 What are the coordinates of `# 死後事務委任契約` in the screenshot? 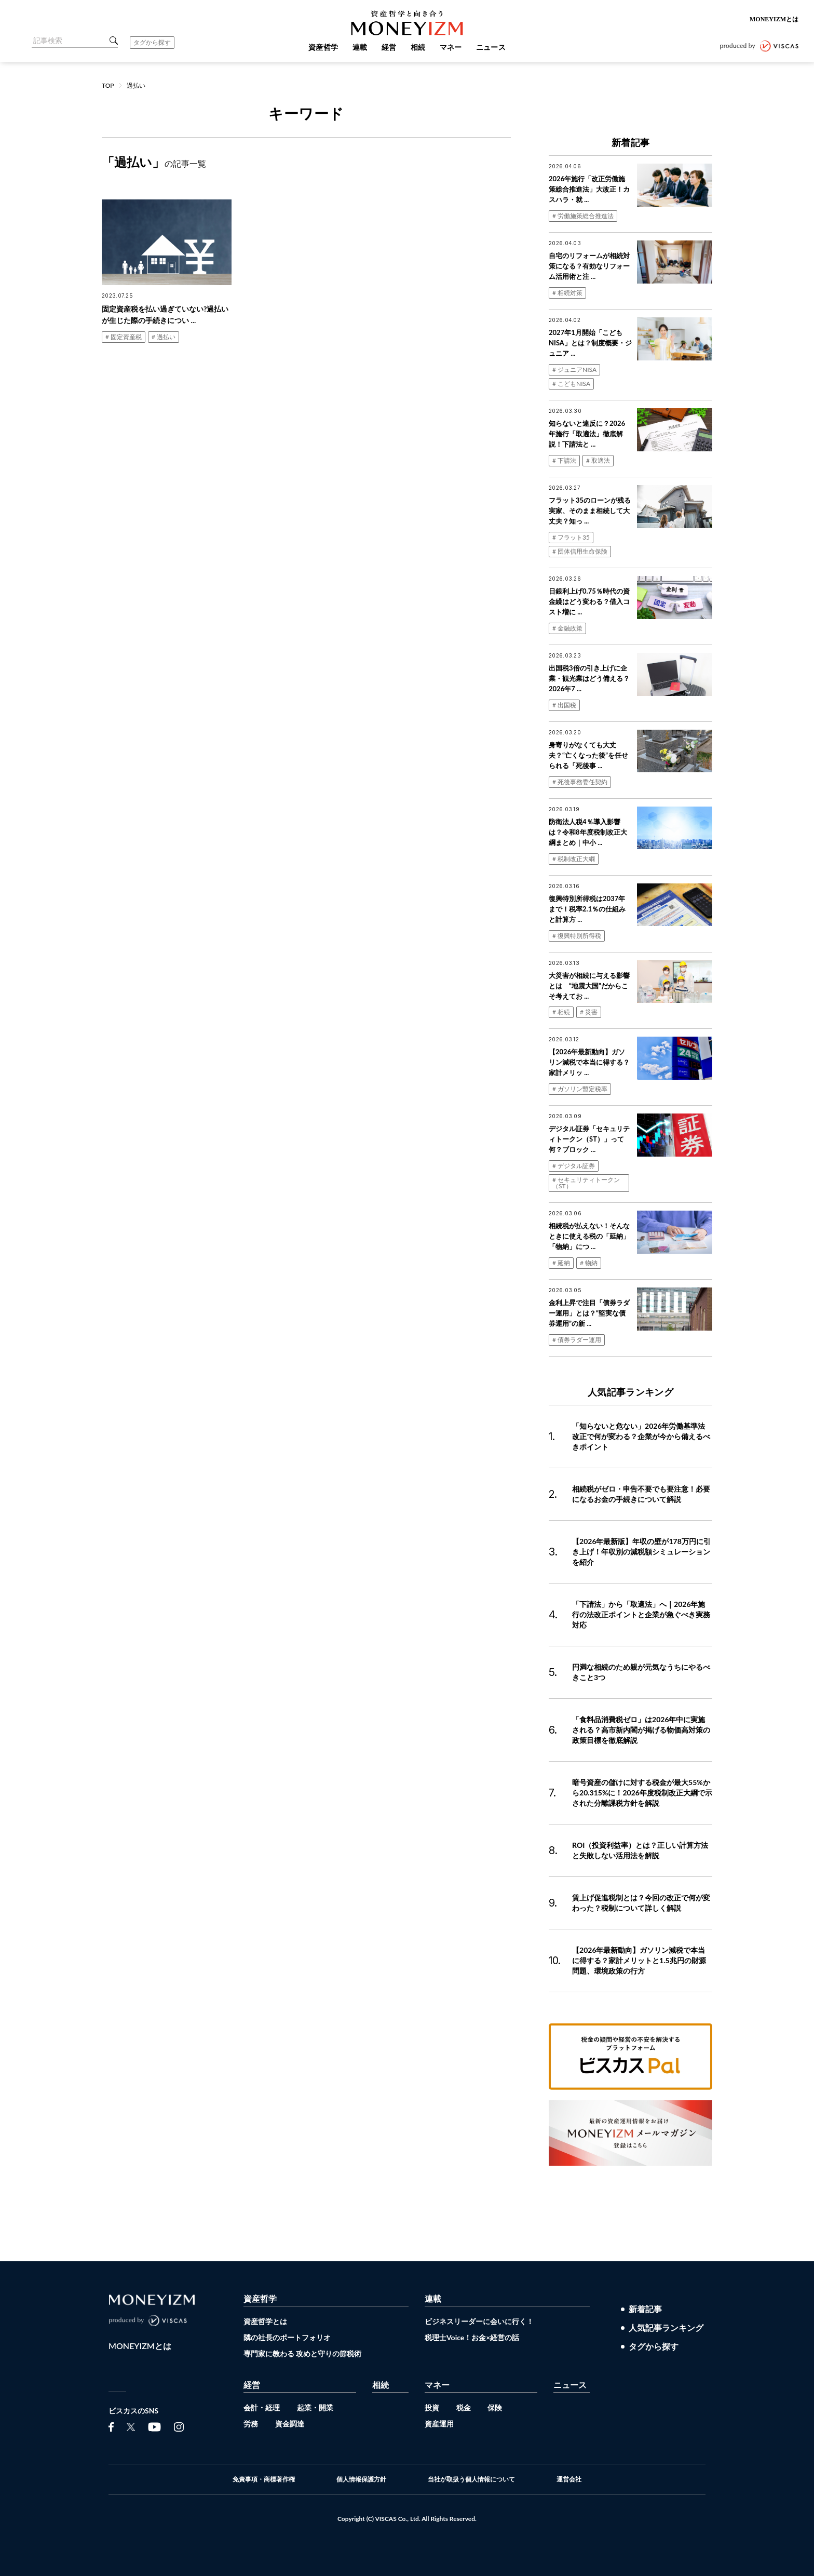 It's located at (579, 782).